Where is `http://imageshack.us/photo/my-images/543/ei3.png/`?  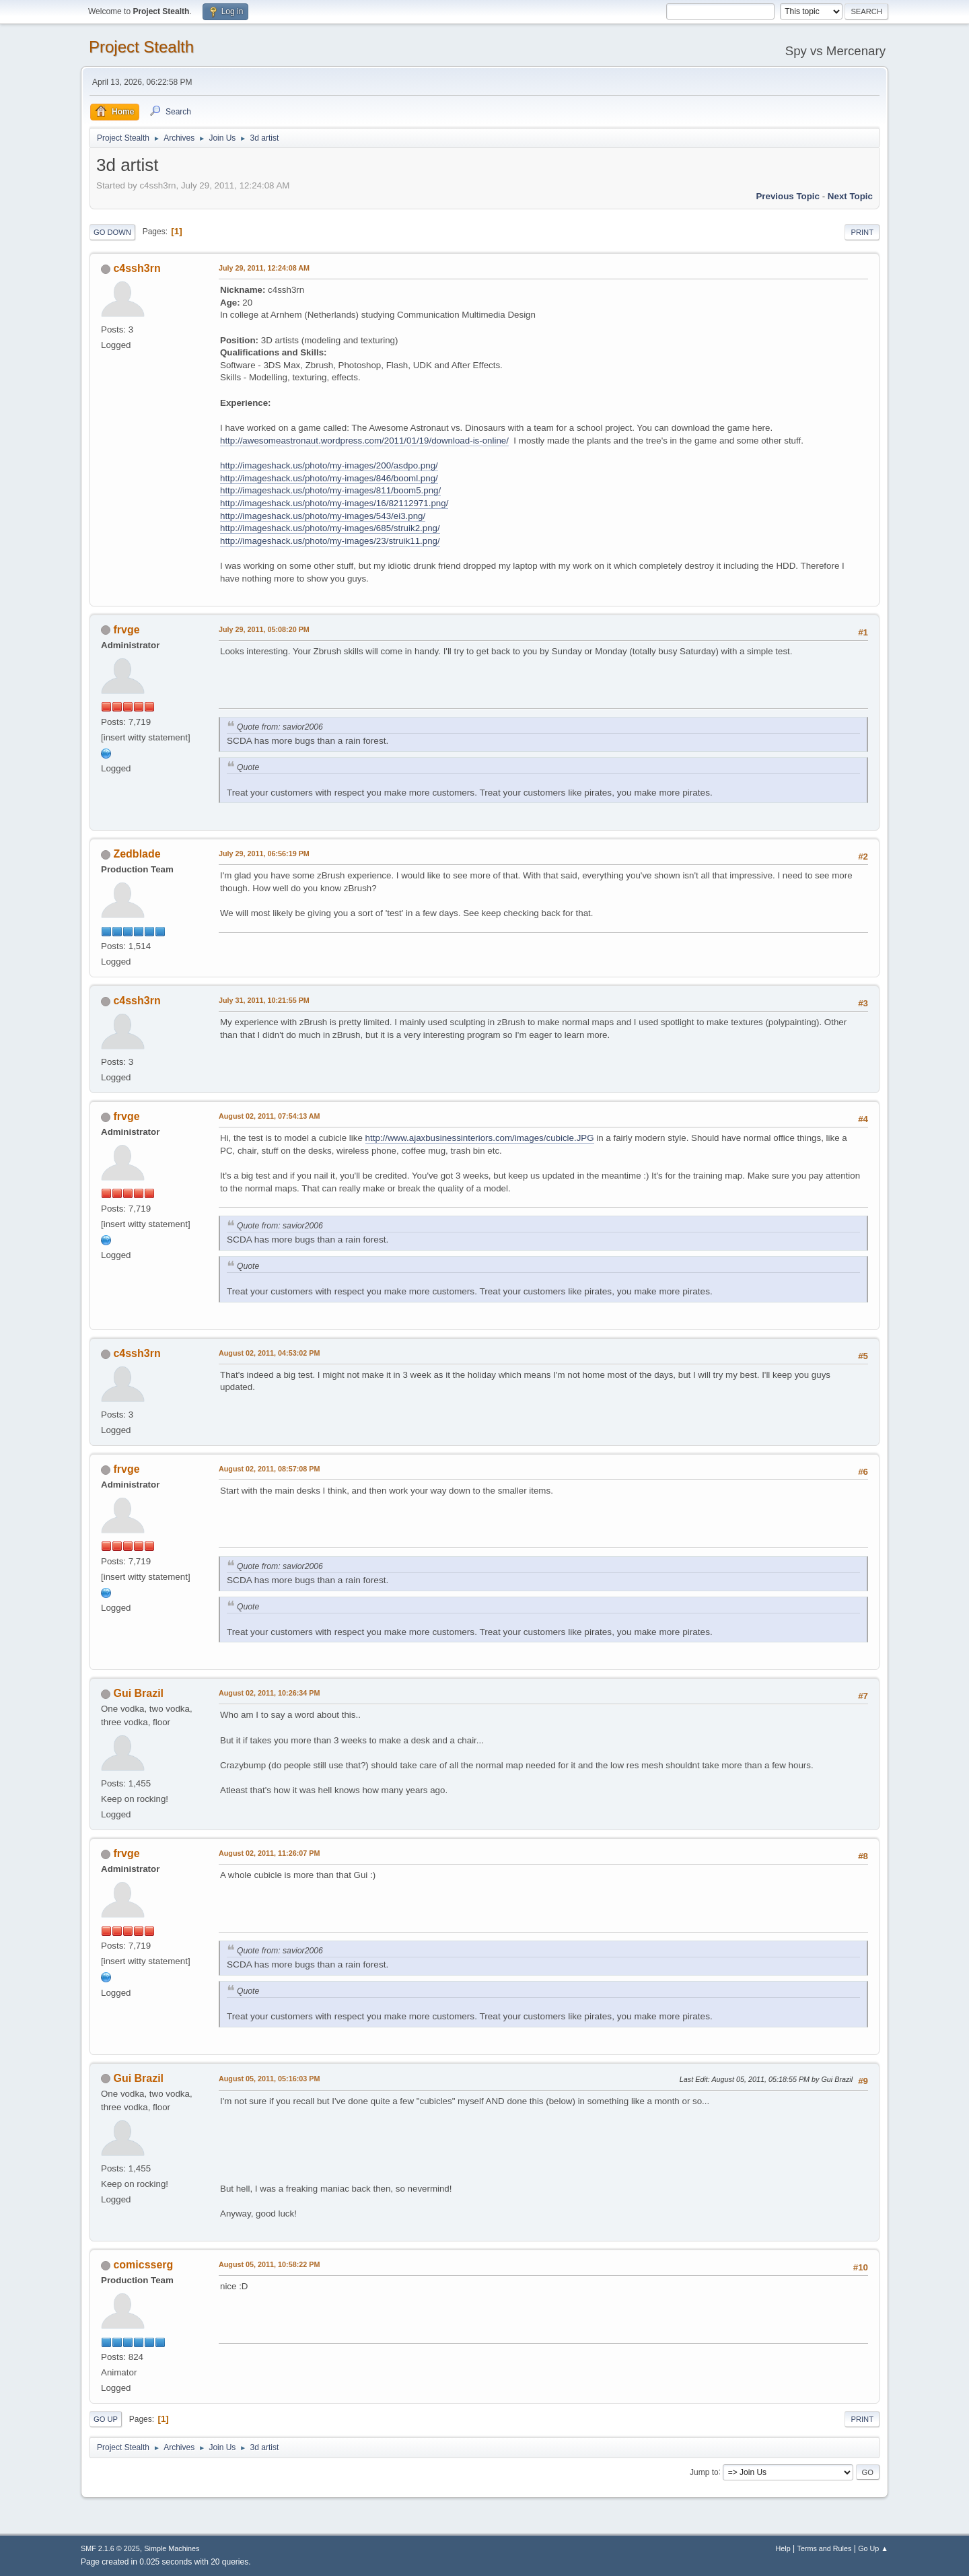 http://imageshack.us/photo/my-images/543/ei3.png/ is located at coordinates (322, 516).